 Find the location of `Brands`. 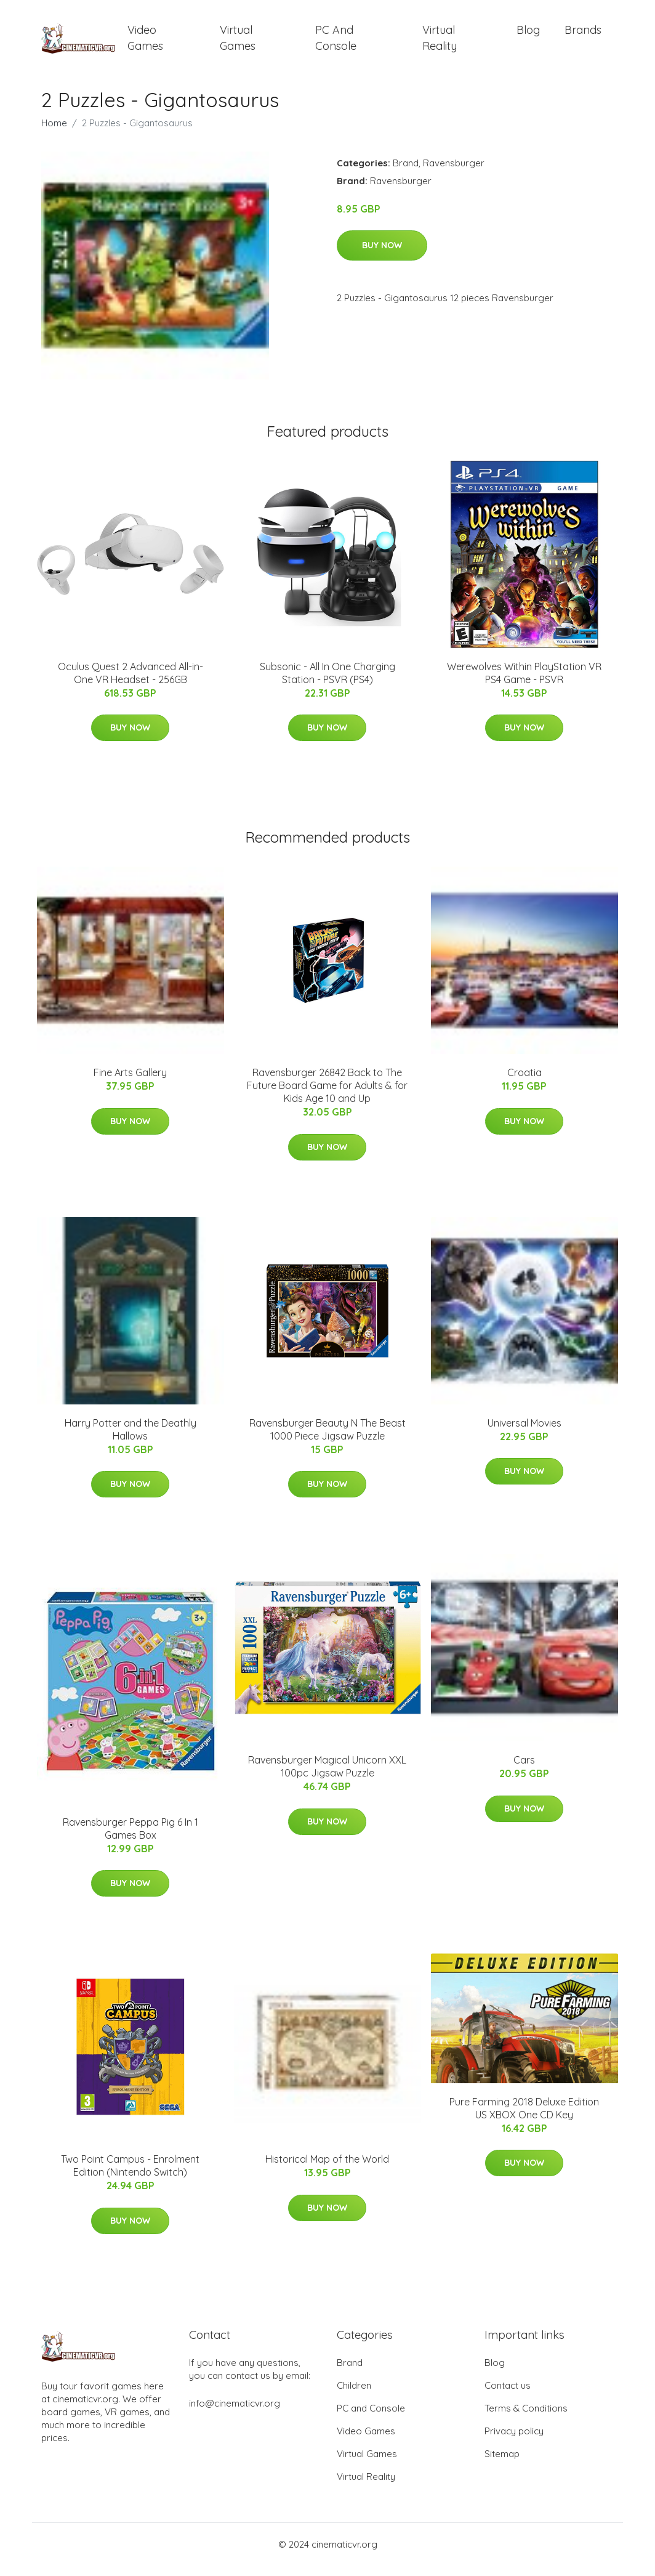

Brands is located at coordinates (583, 35).